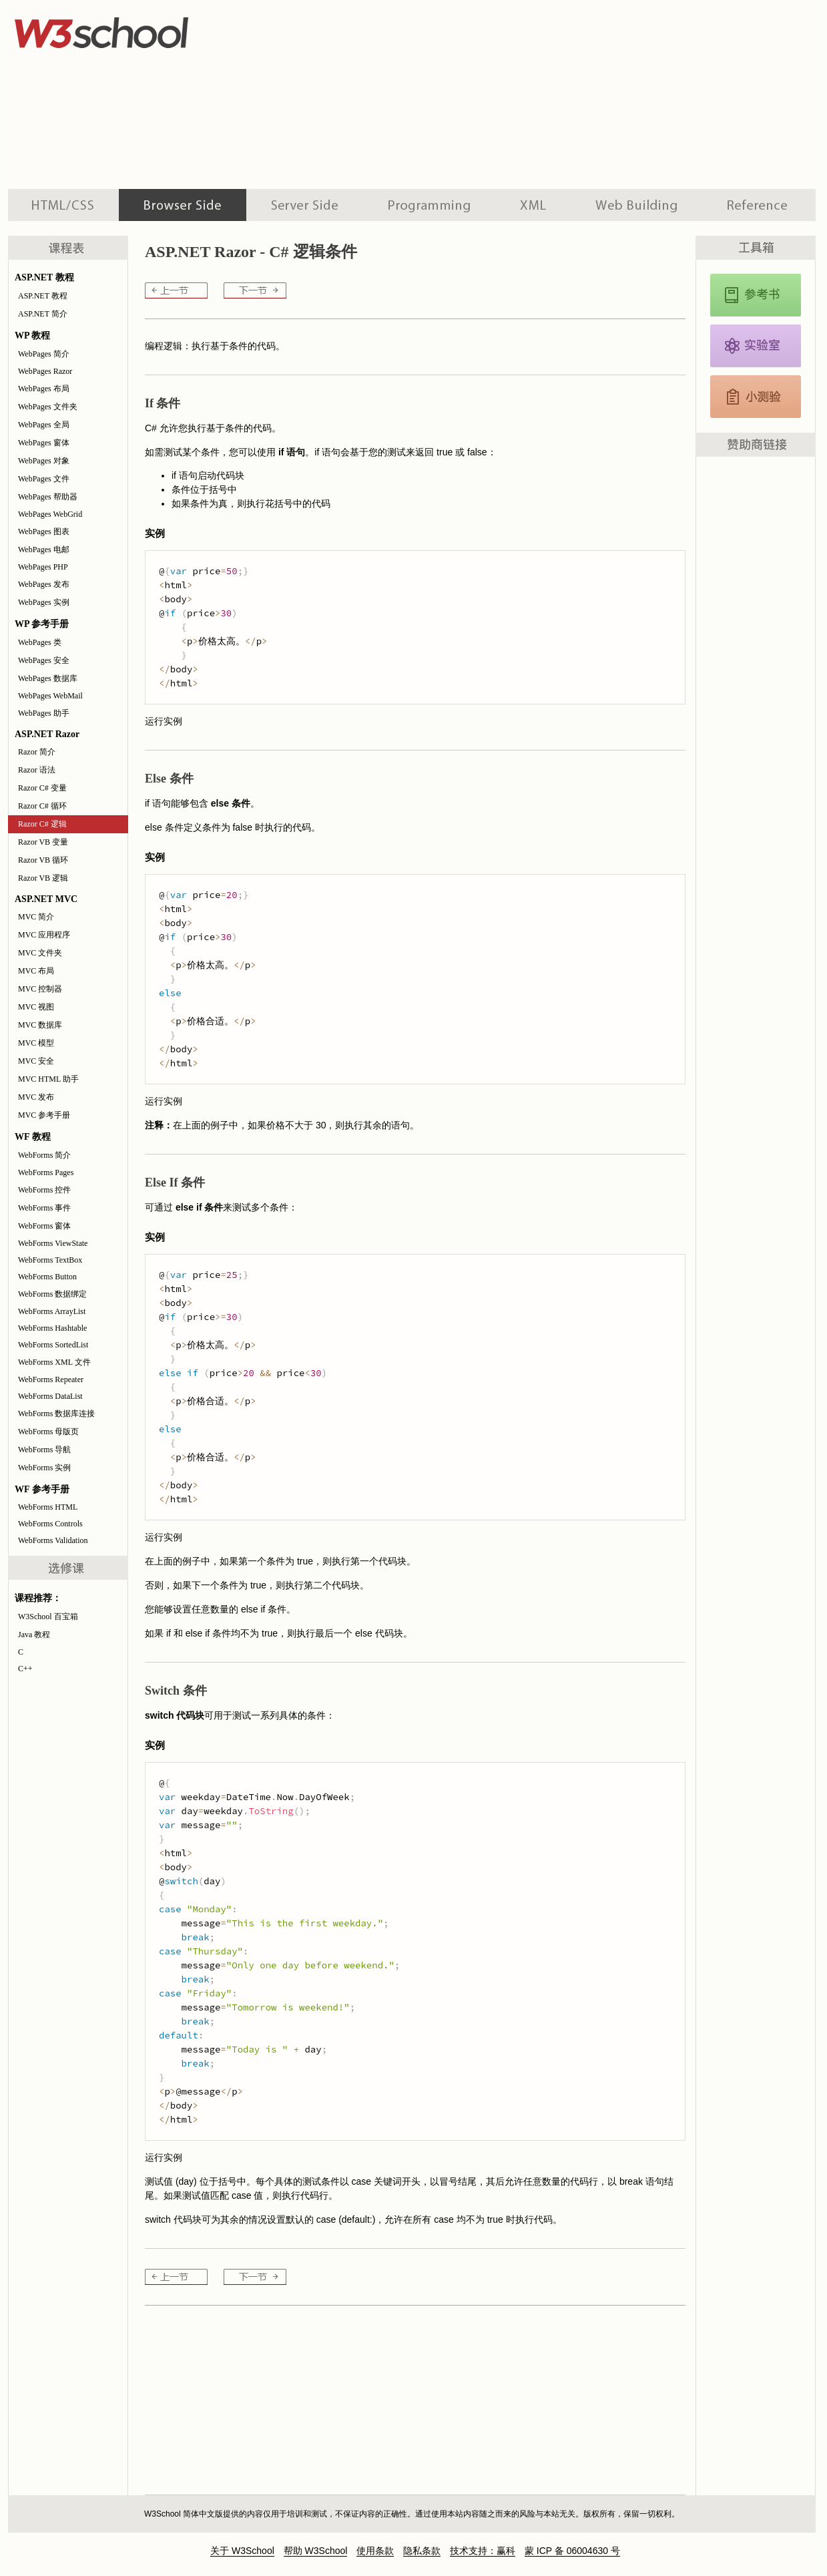  I want to click on WebForms 数据绑定, so click(52, 1294).